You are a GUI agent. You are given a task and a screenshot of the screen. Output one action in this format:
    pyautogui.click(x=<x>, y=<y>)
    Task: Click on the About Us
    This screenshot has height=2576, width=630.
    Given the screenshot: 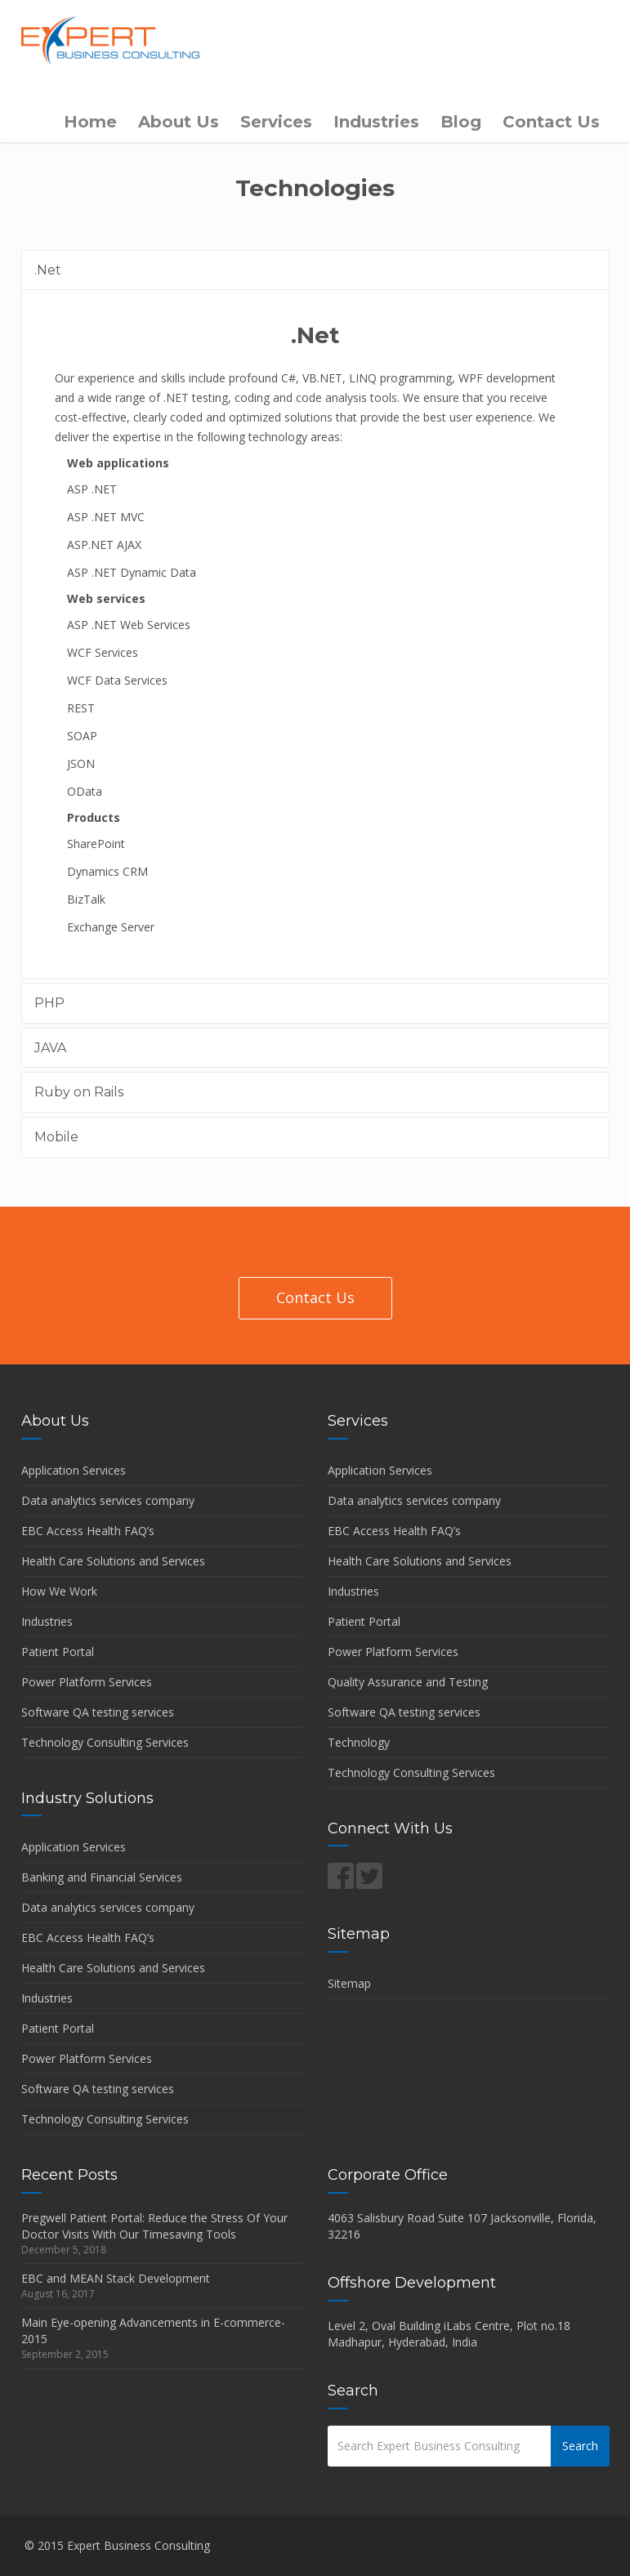 What is the action you would take?
    pyautogui.click(x=178, y=122)
    